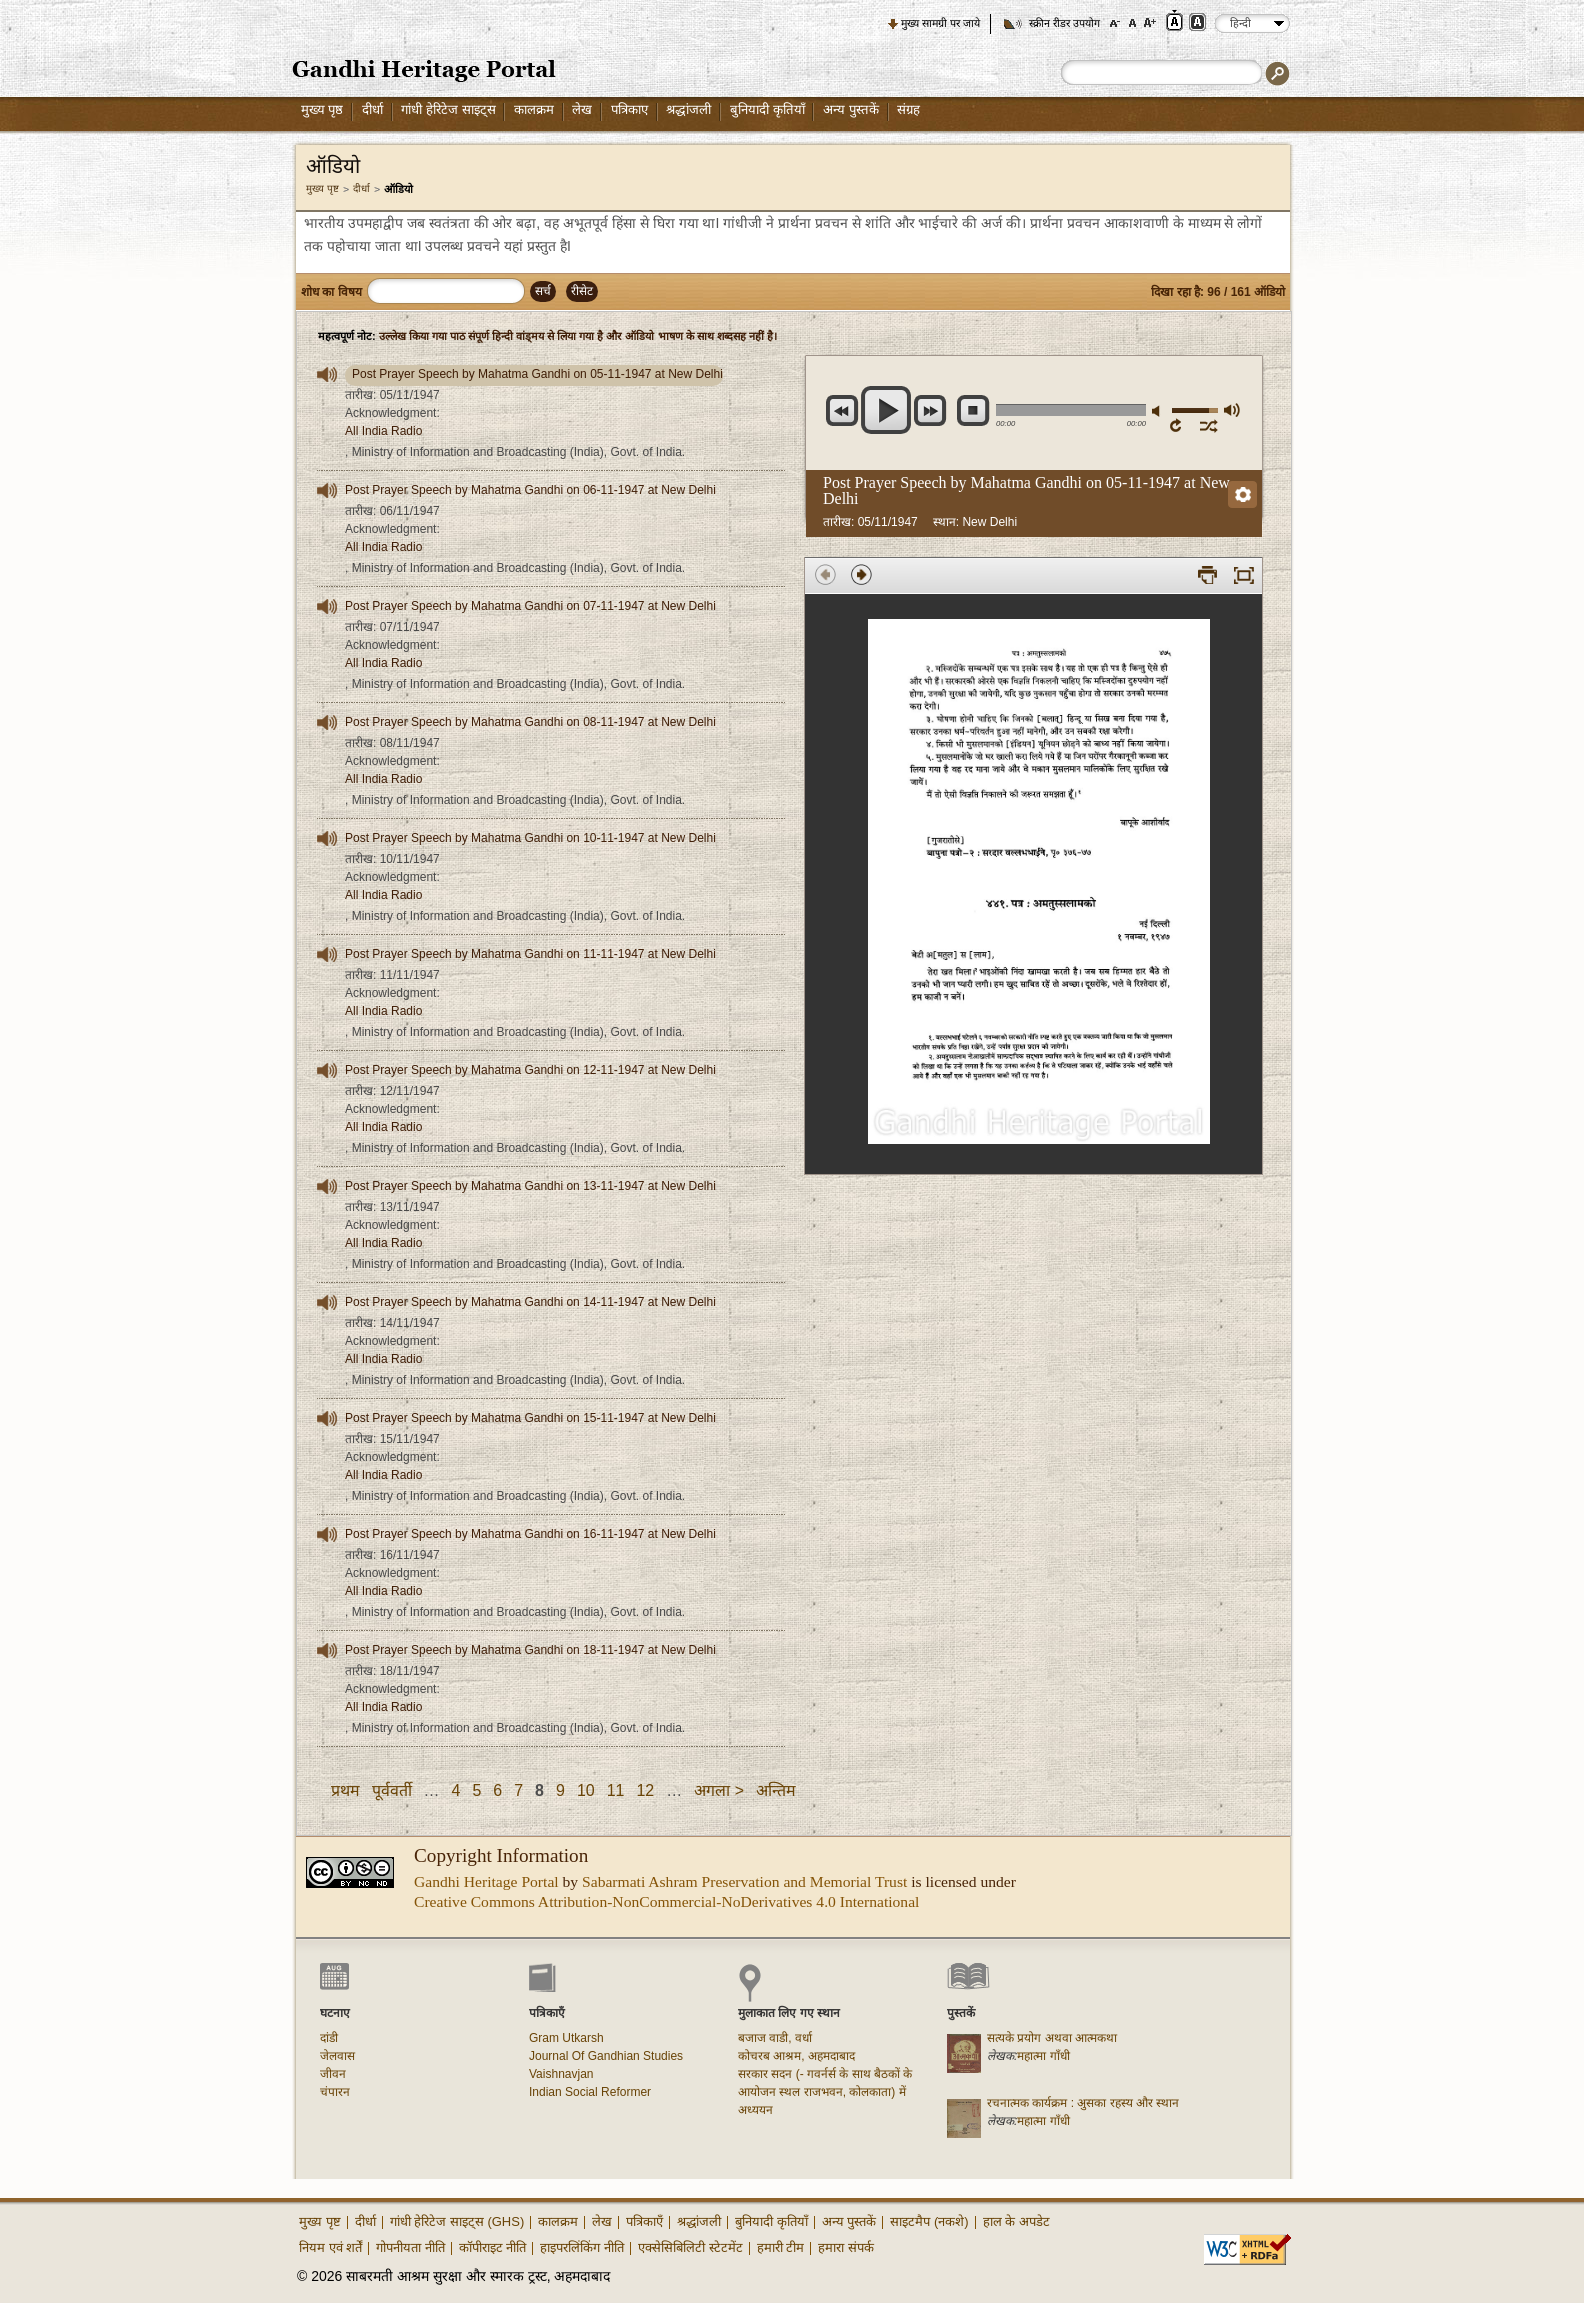 This screenshot has width=1584, height=2303. What do you see at coordinates (337, 2056) in the screenshot?
I see `जेलवास` at bounding box center [337, 2056].